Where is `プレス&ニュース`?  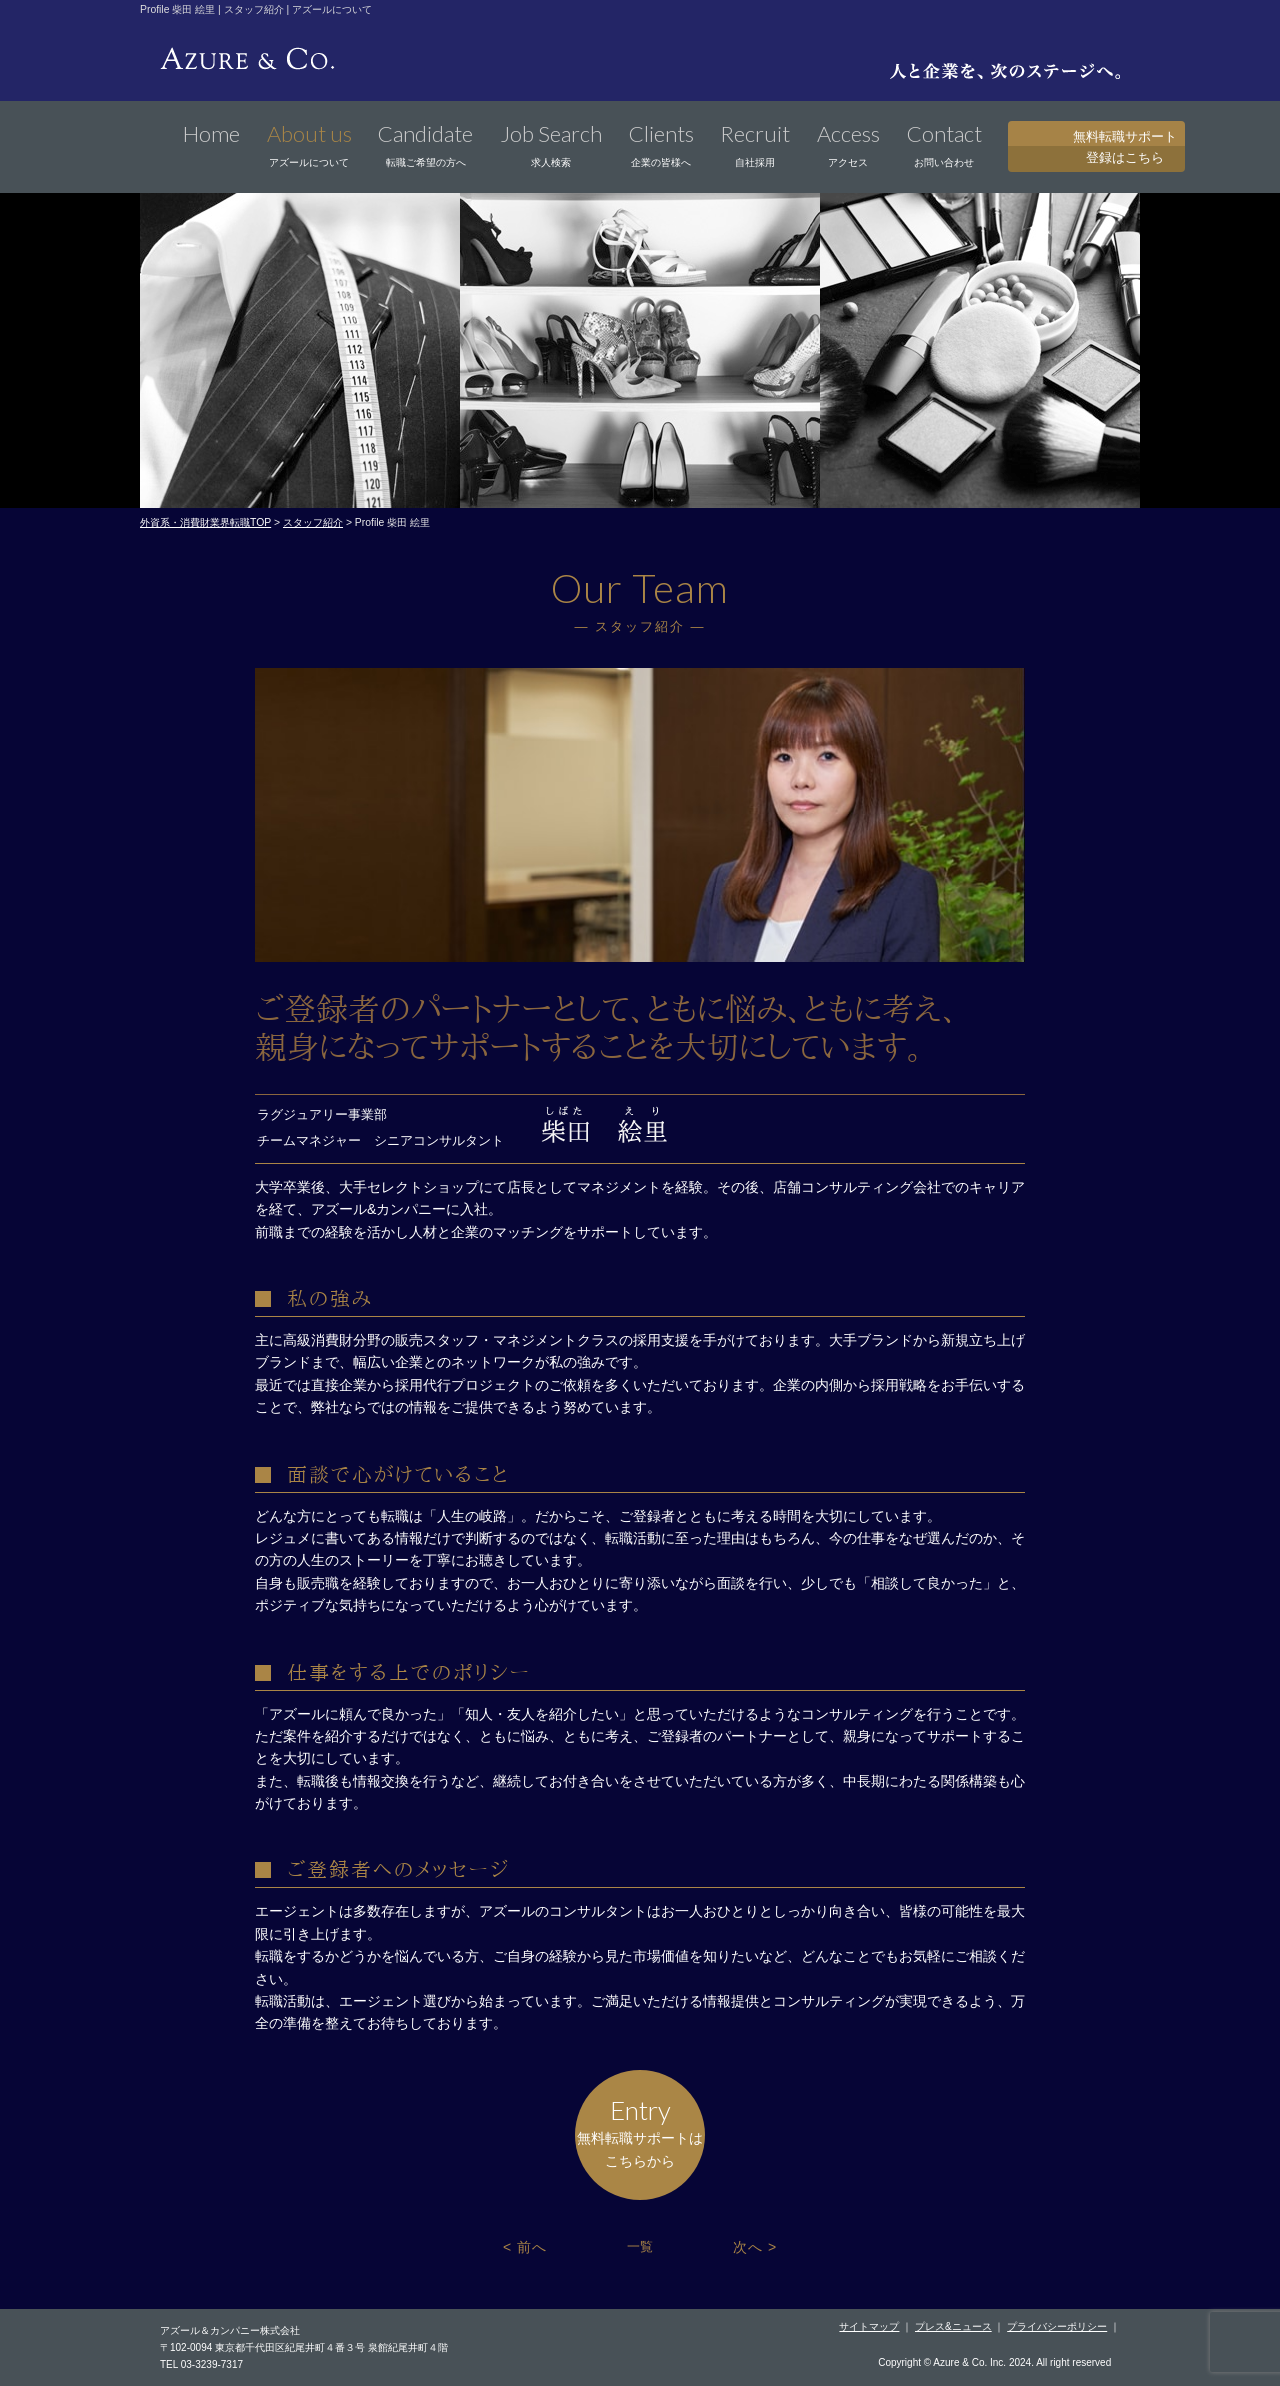
プレス&ニュース is located at coordinates (953, 2326).